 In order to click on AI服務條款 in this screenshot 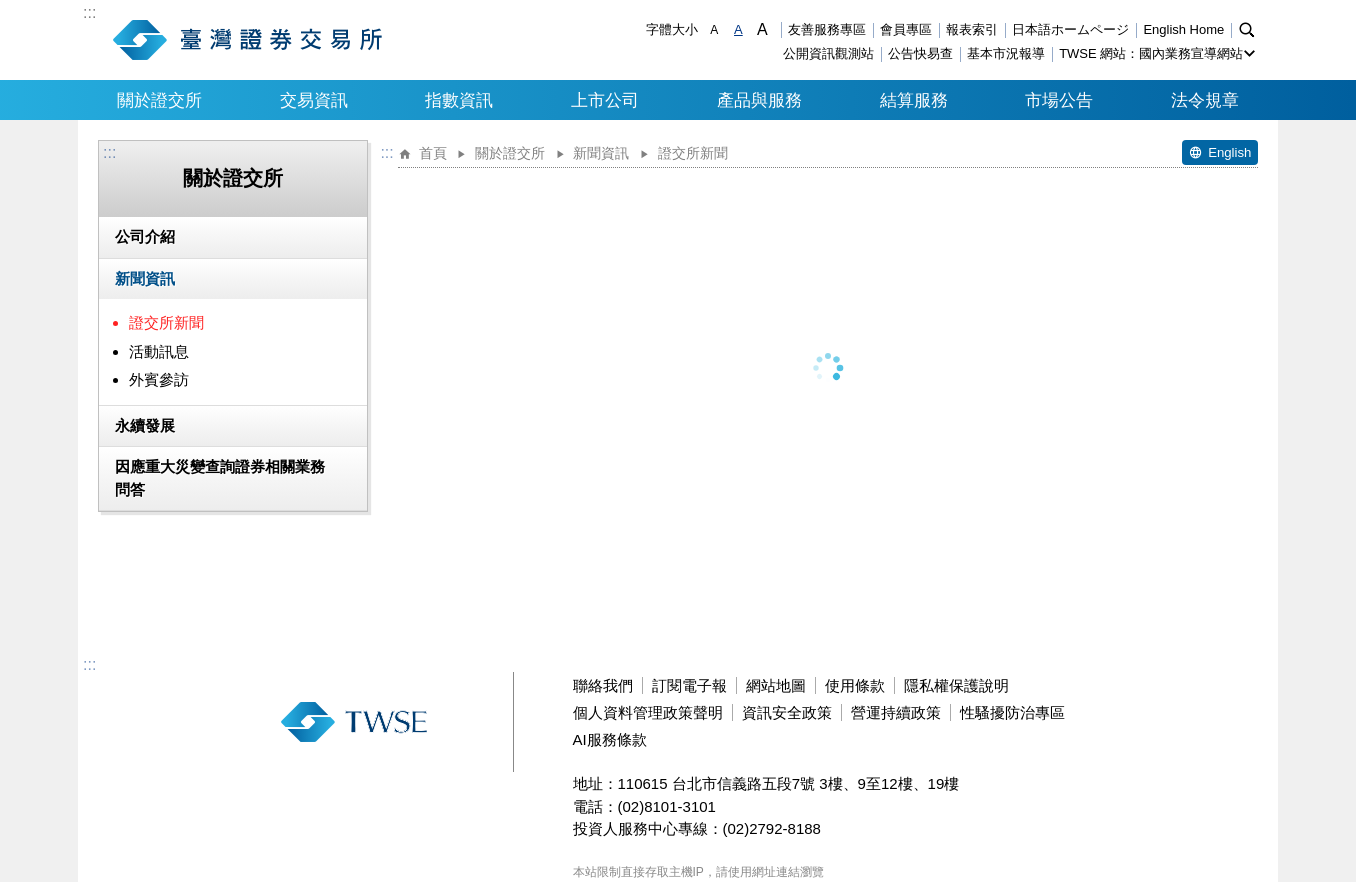, I will do `click(610, 739)`.